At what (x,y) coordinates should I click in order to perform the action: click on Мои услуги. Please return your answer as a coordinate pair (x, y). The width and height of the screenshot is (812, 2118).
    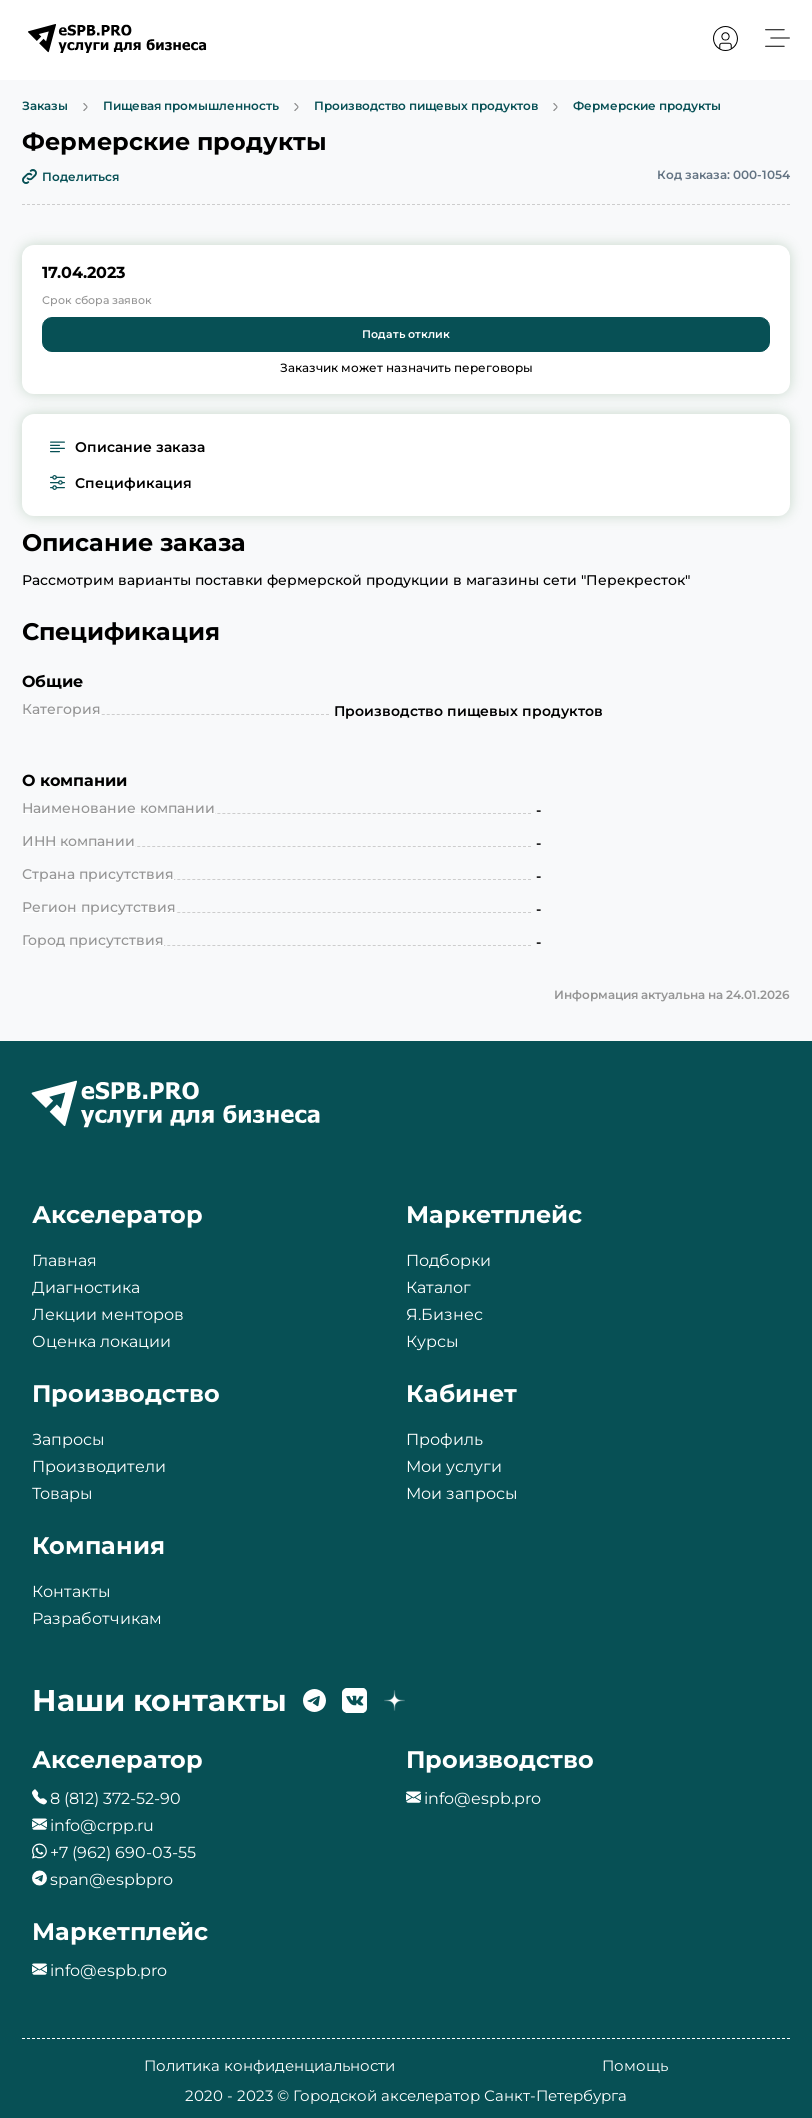
    Looking at the image, I should click on (454, 1466).